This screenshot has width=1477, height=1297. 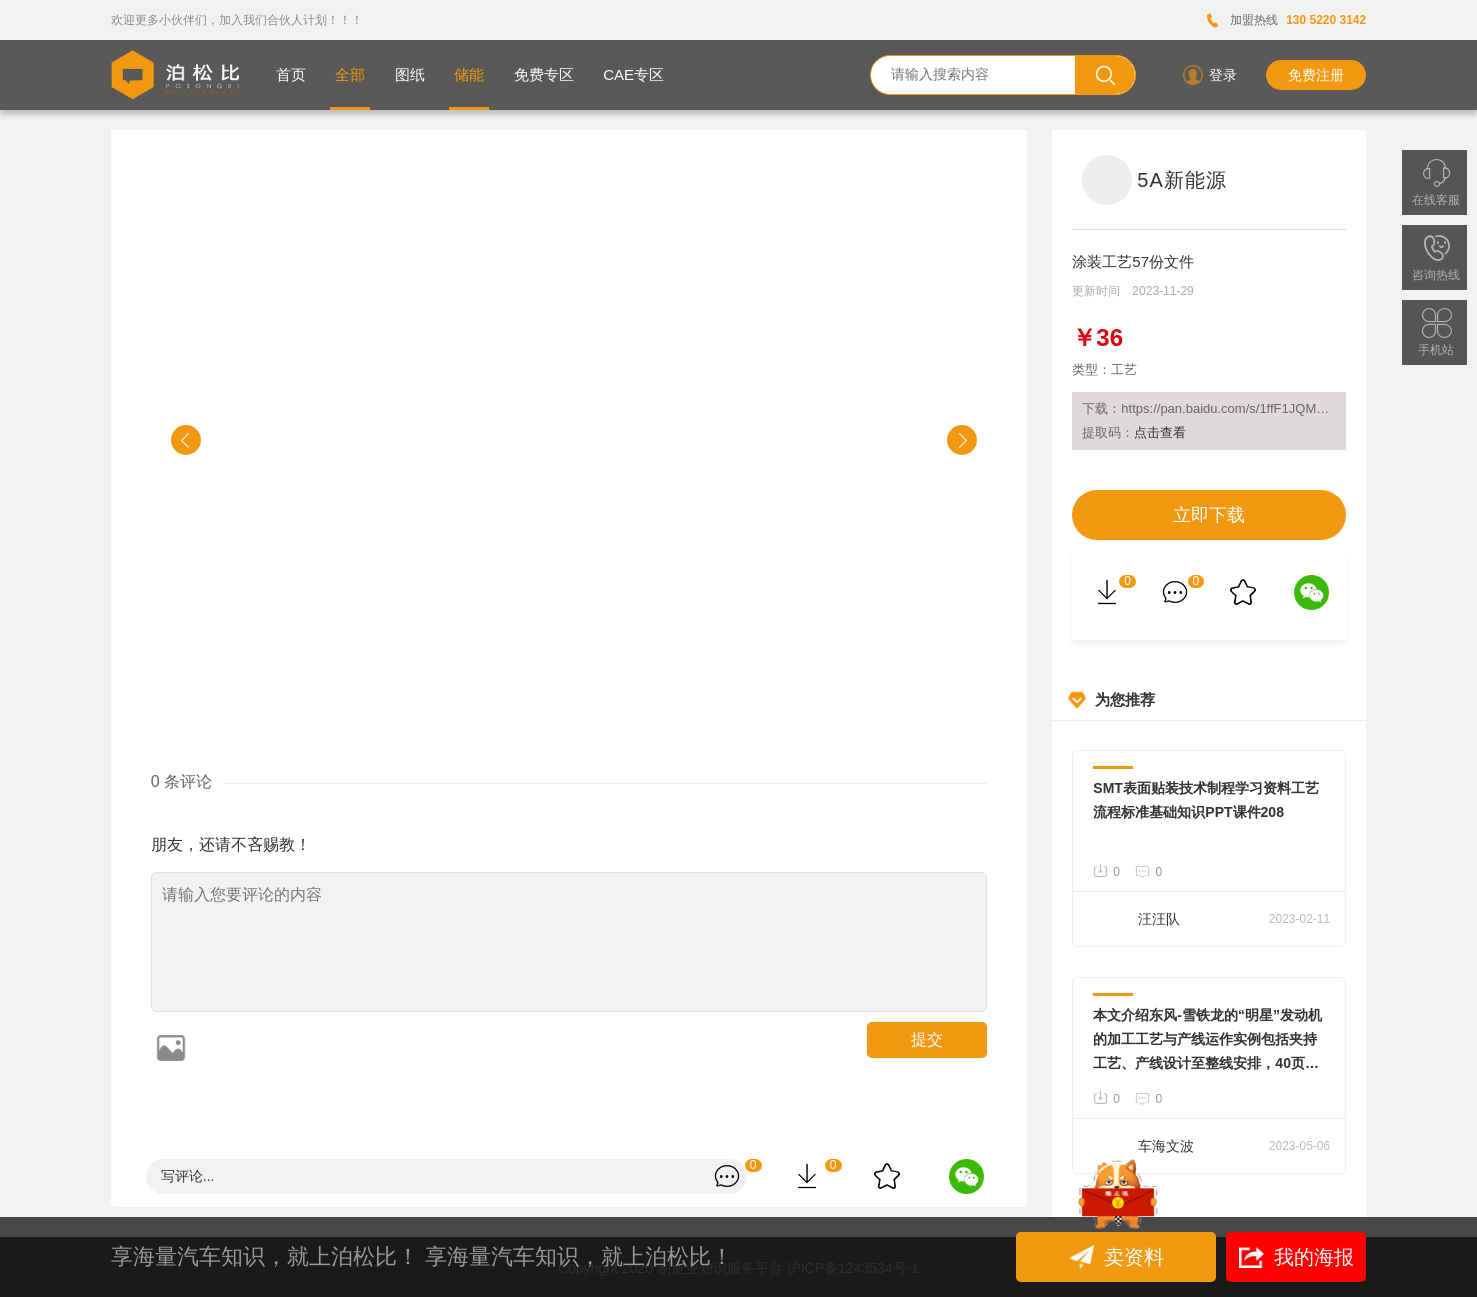 What do you see at coordinates (188, 1176) in the screenshot?
I see `写评论...` at bounding box center [188, 1176].